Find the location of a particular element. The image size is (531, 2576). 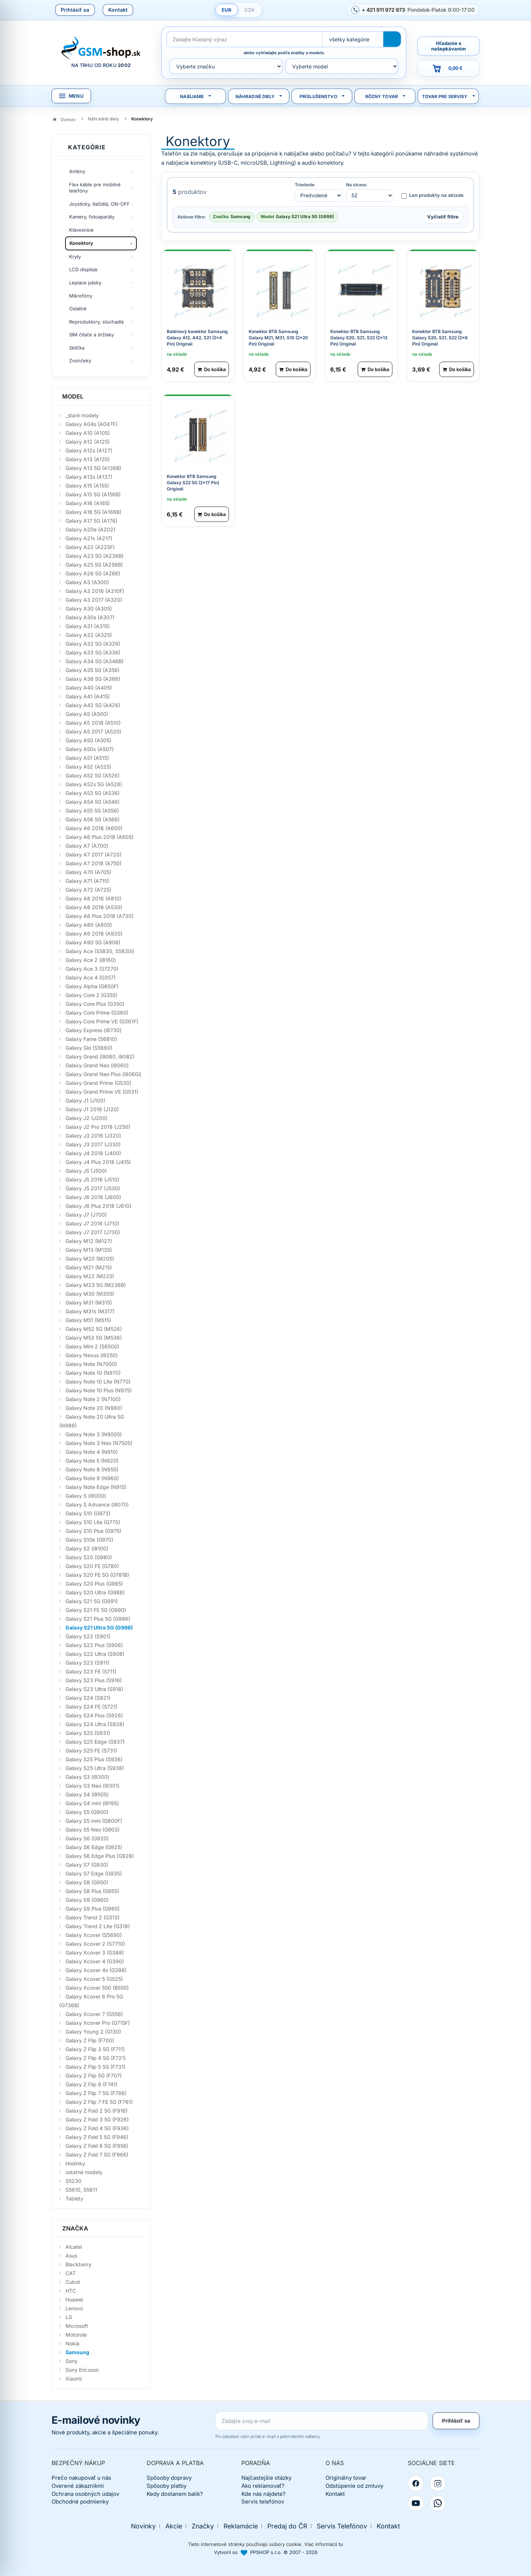

Galaxy J3 2017 (J330) is located at coordinates (93, 1144).